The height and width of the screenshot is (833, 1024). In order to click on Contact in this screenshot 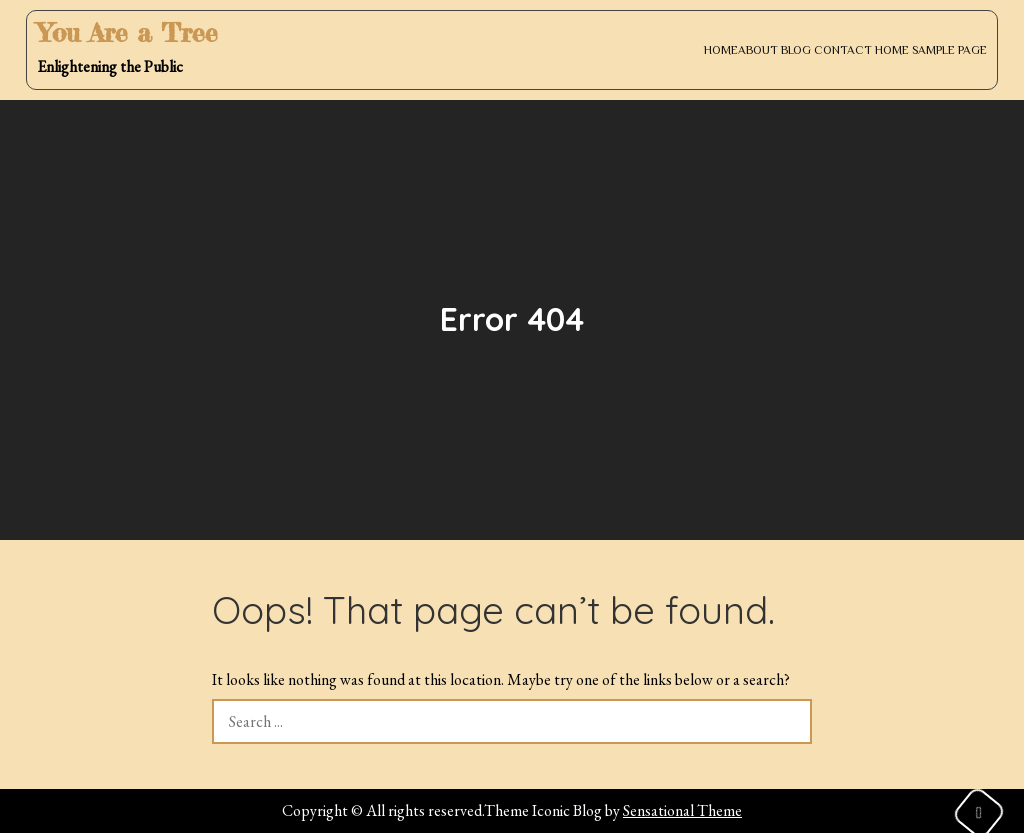, I will do `click(843, 50)`.